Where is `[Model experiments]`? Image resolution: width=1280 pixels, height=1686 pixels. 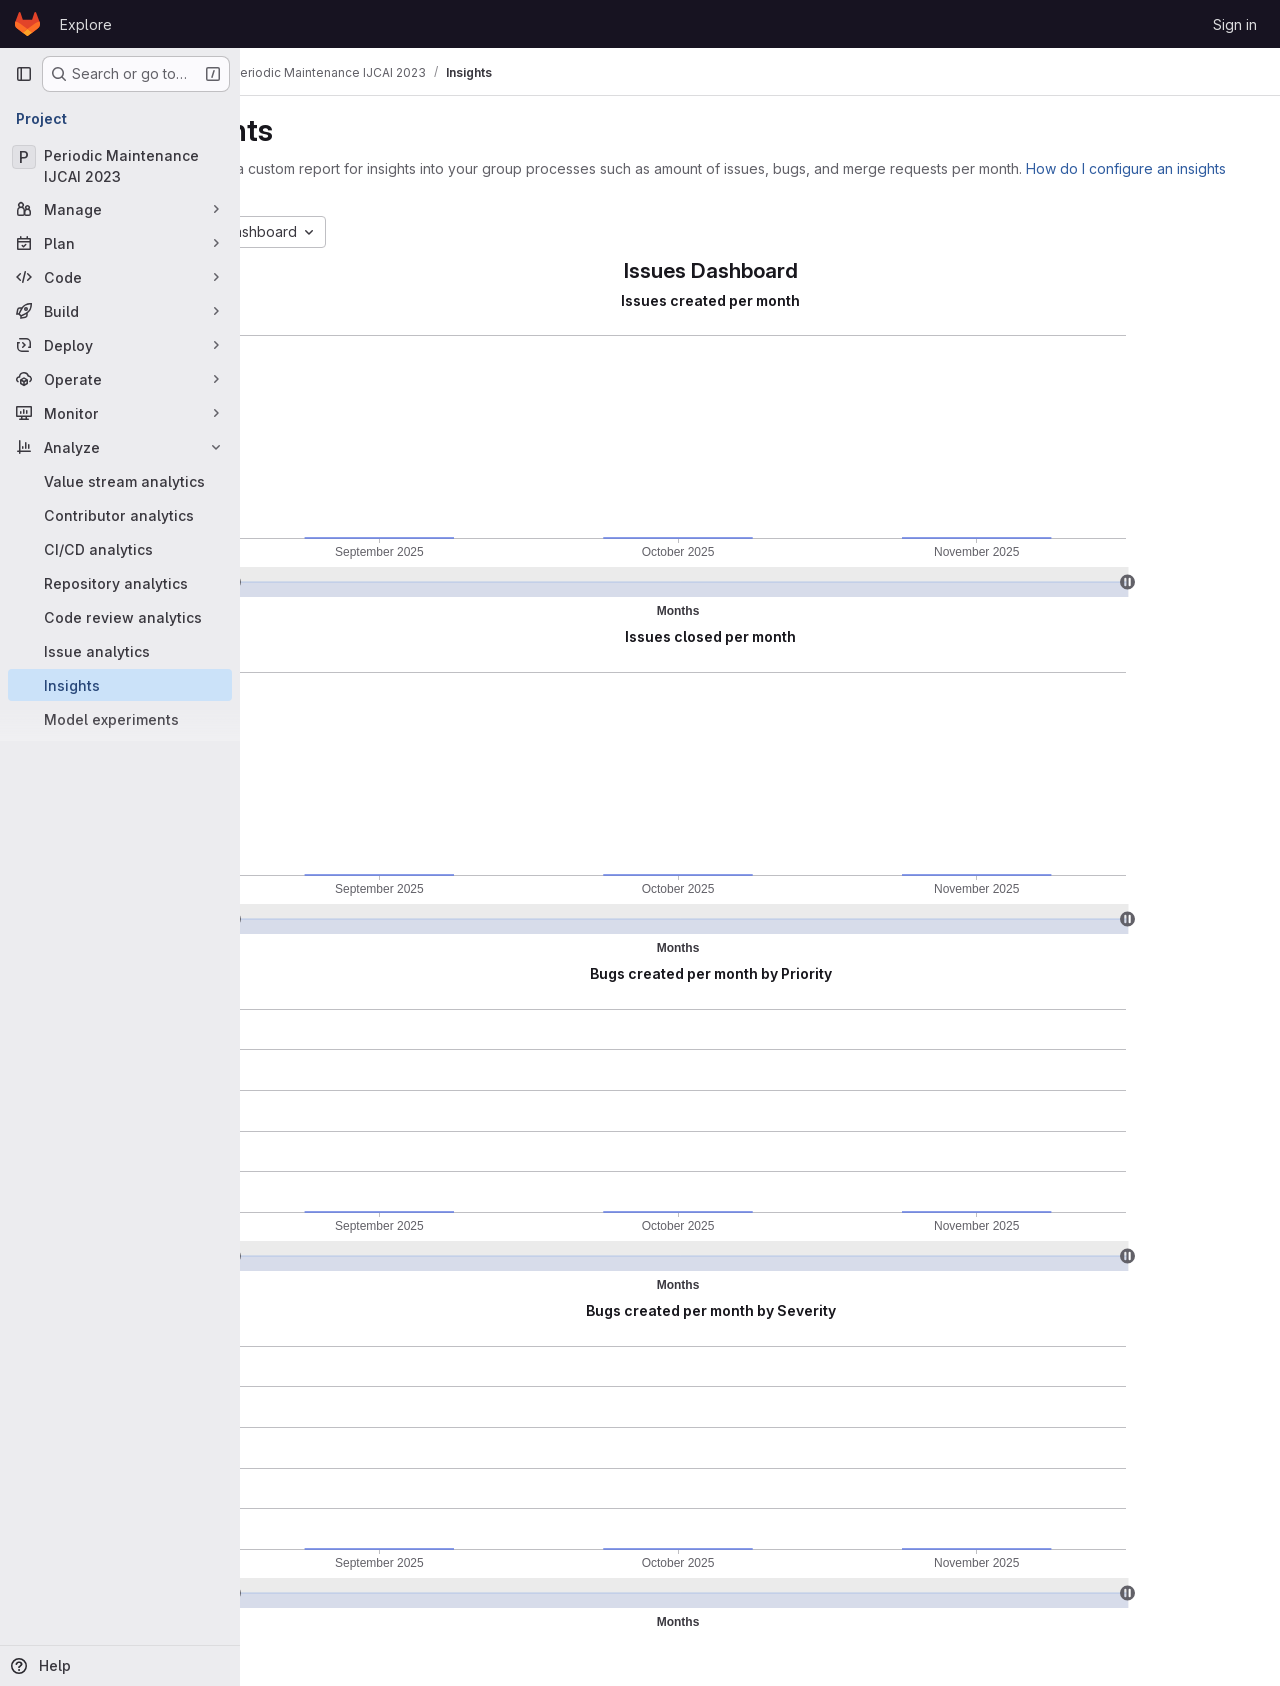 [Model experiments] is located at coordinates (120, 719).